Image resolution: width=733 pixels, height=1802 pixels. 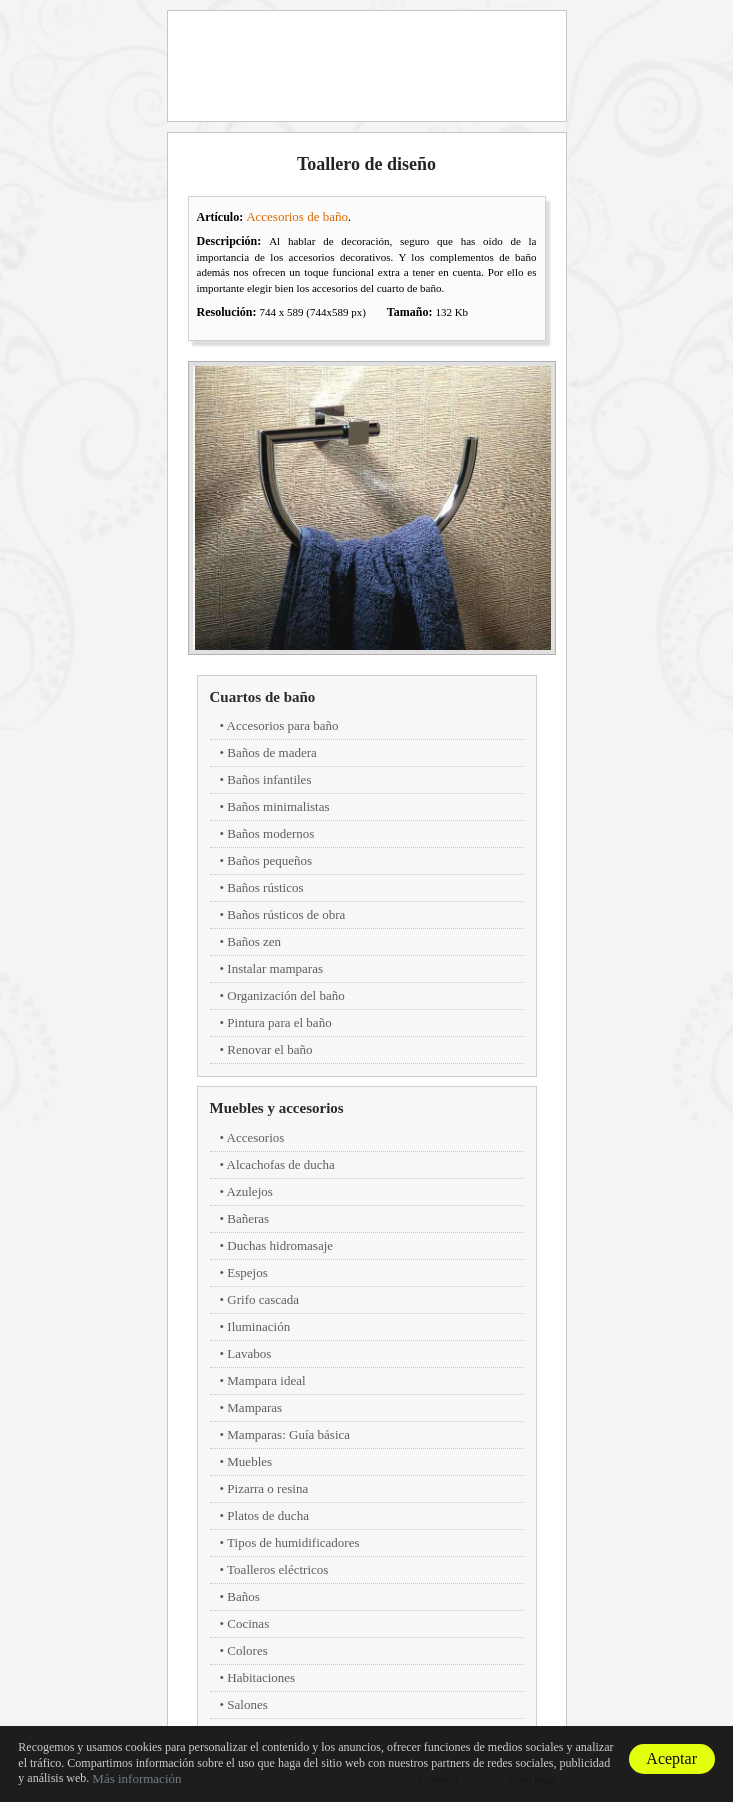 I want to click on Mampara ideal, so click(x=266, y=1380).